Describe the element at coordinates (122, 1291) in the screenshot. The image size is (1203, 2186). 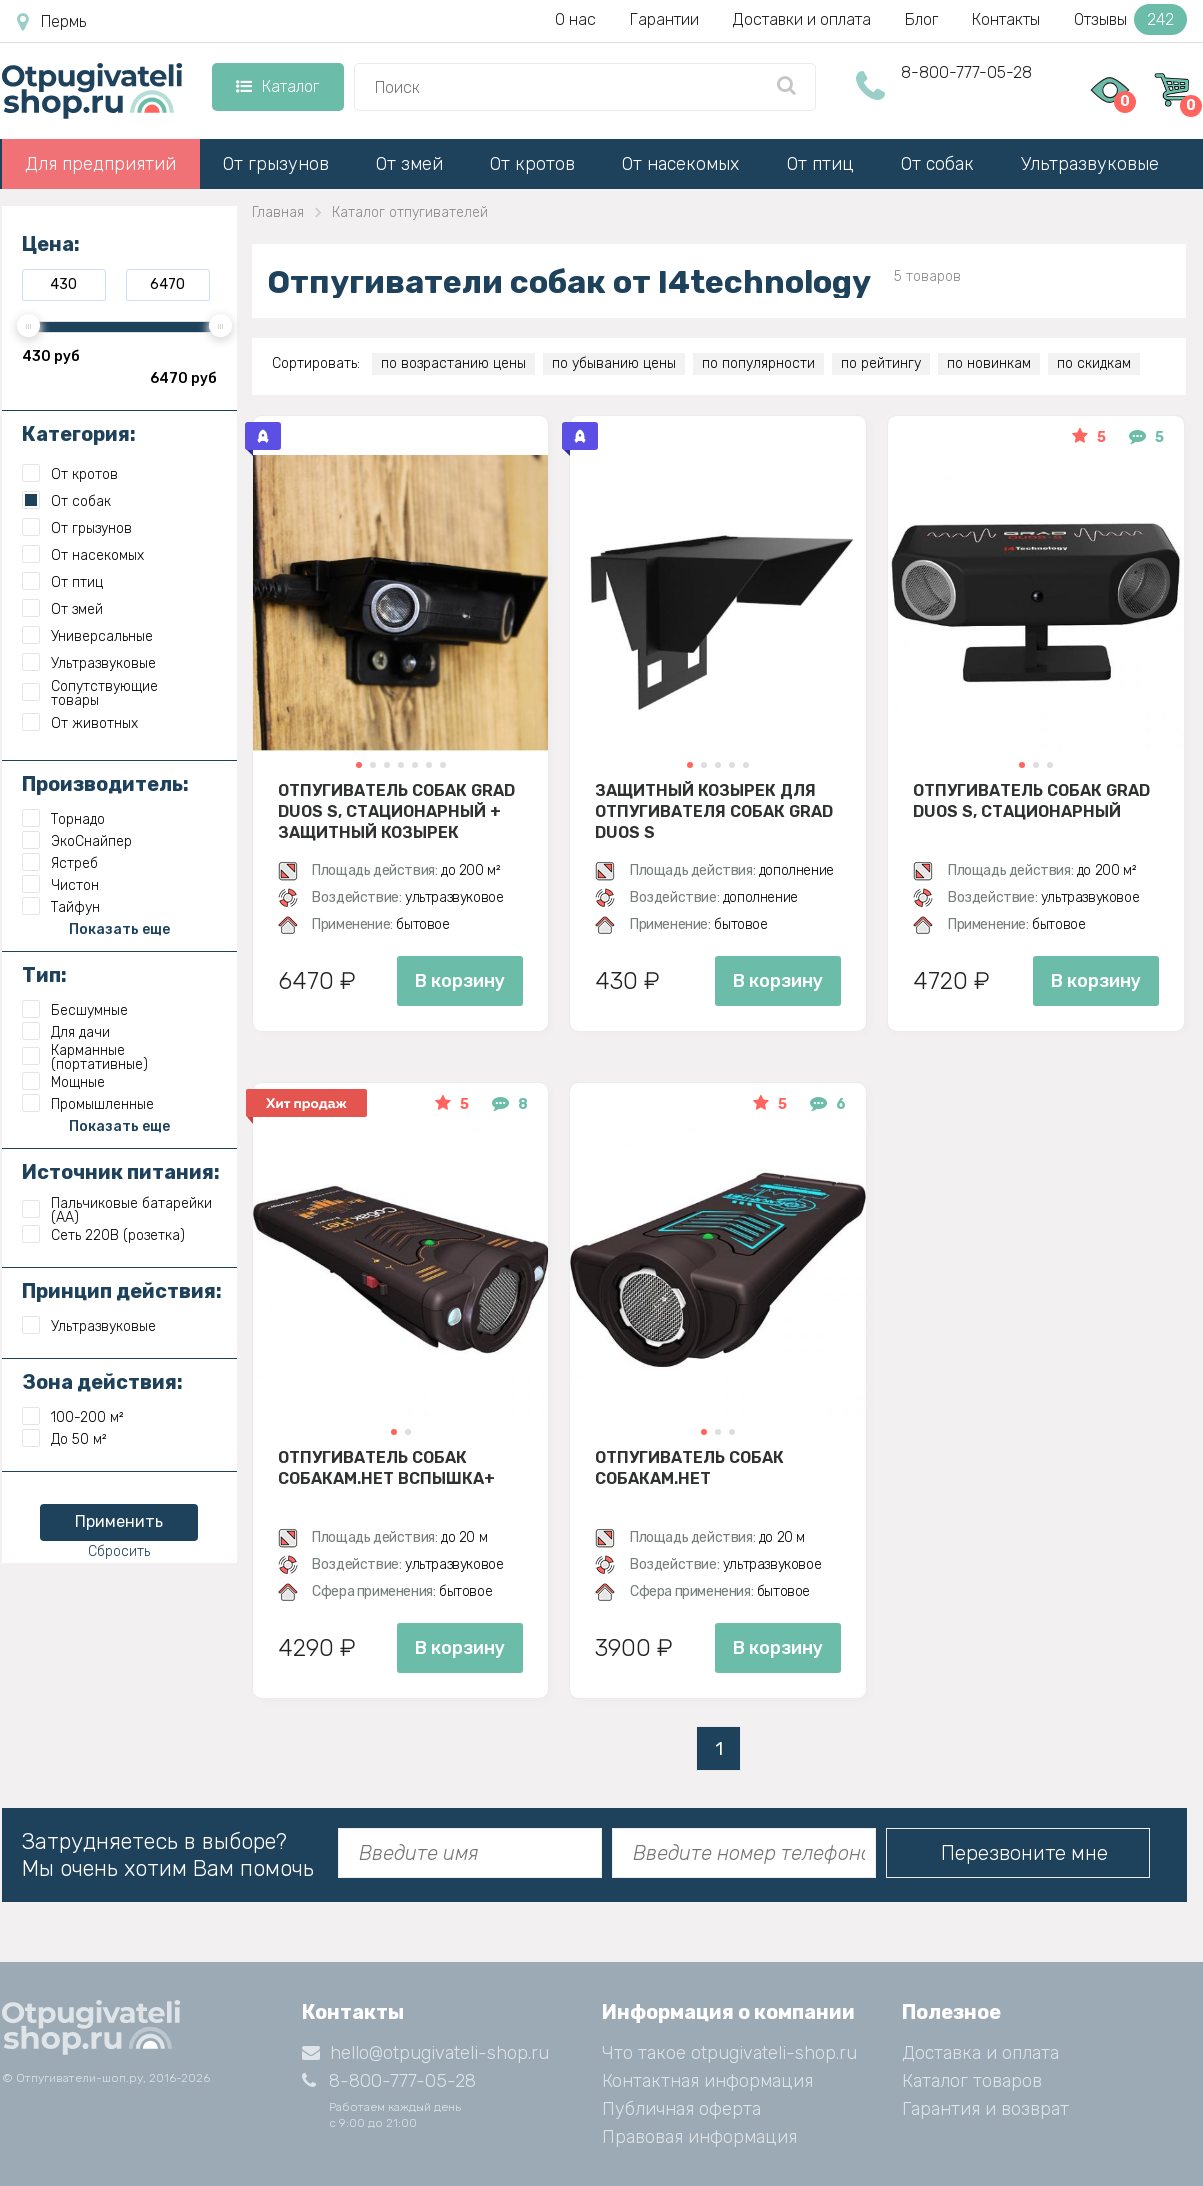
I see `Принцип действия:` at that location.